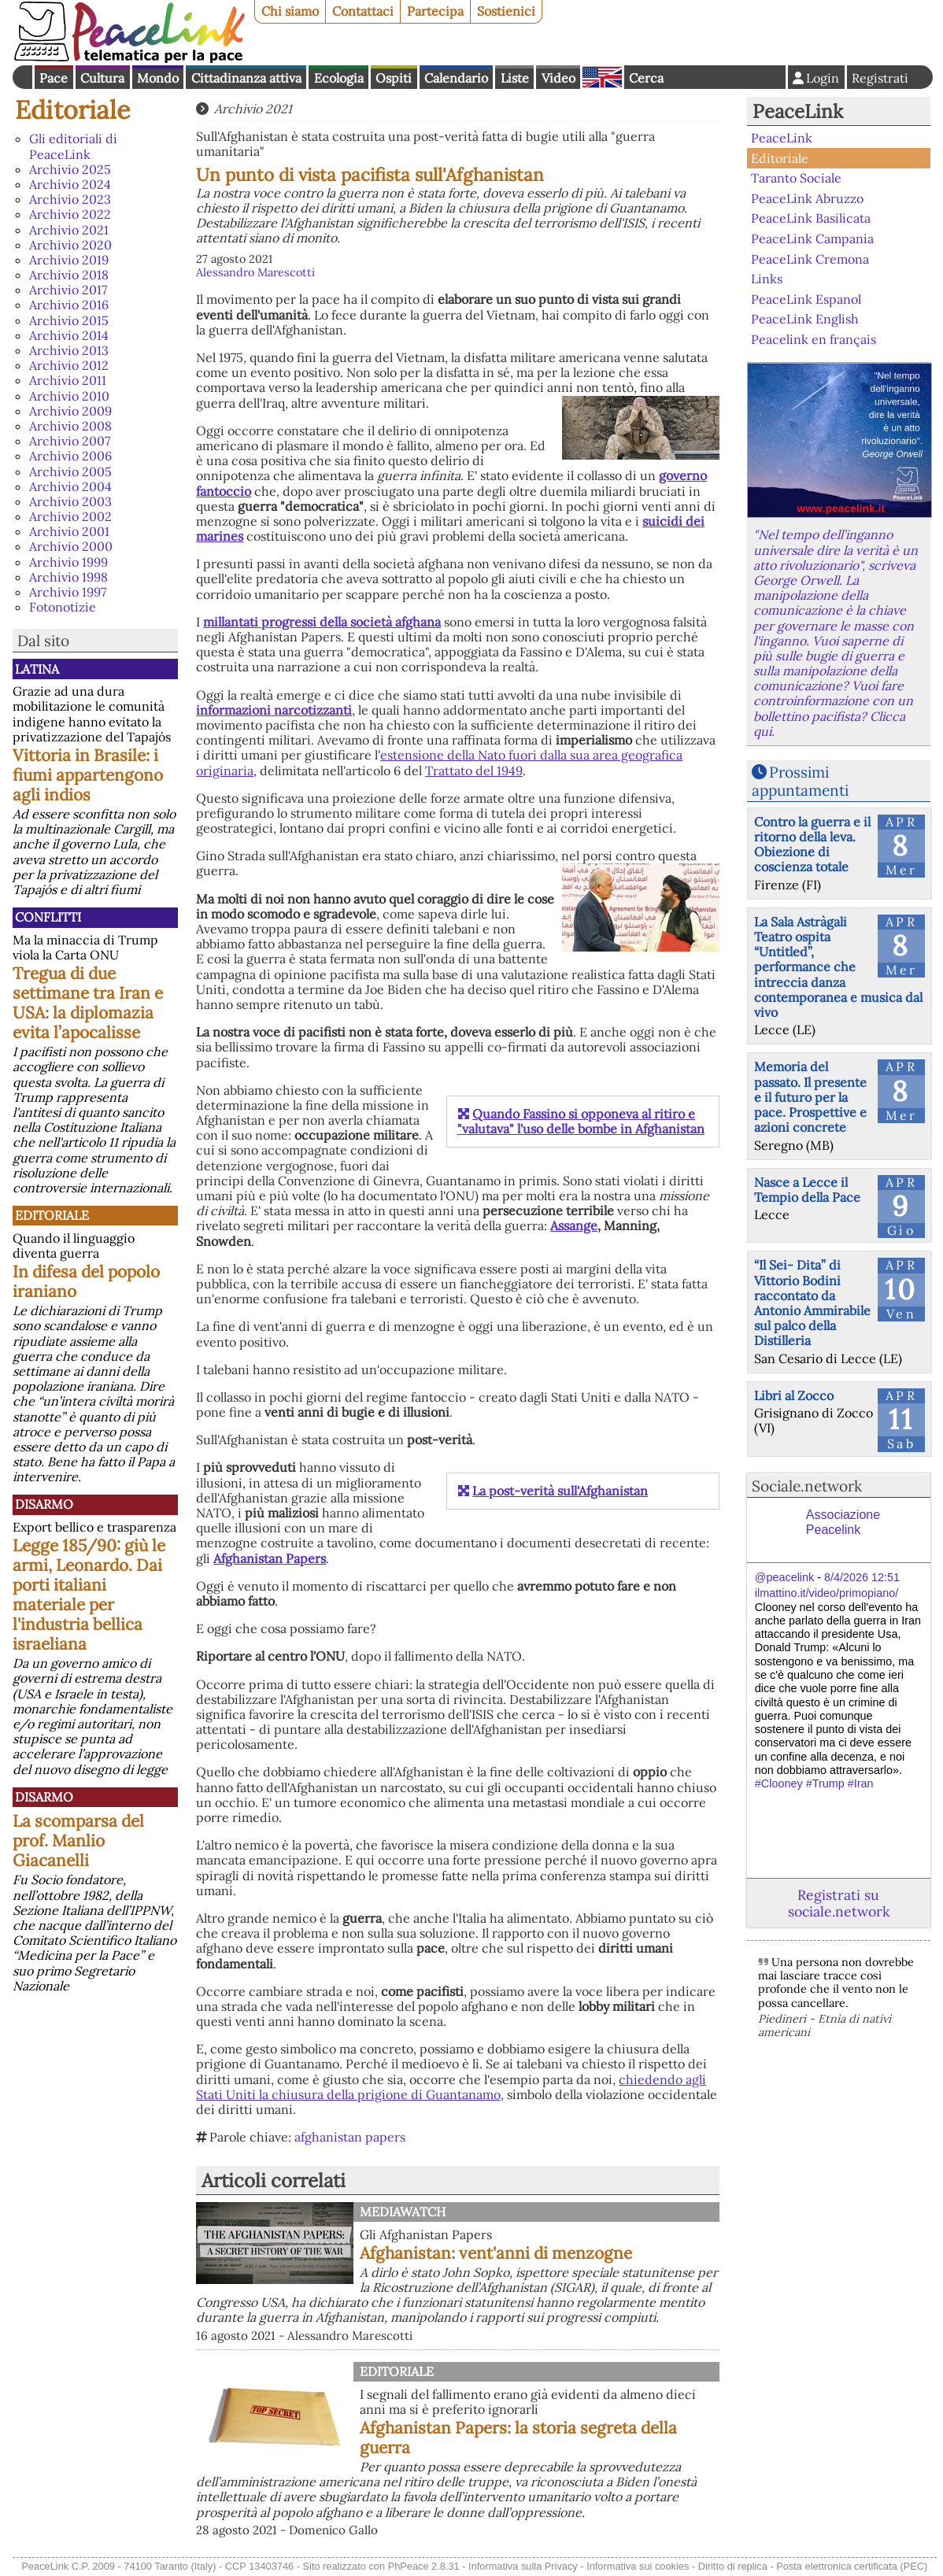 Image resolution: width=943 pixels, height=2576 pixels. I want to click on La post-verità sull'Afghanistan, so click(560, 1491).